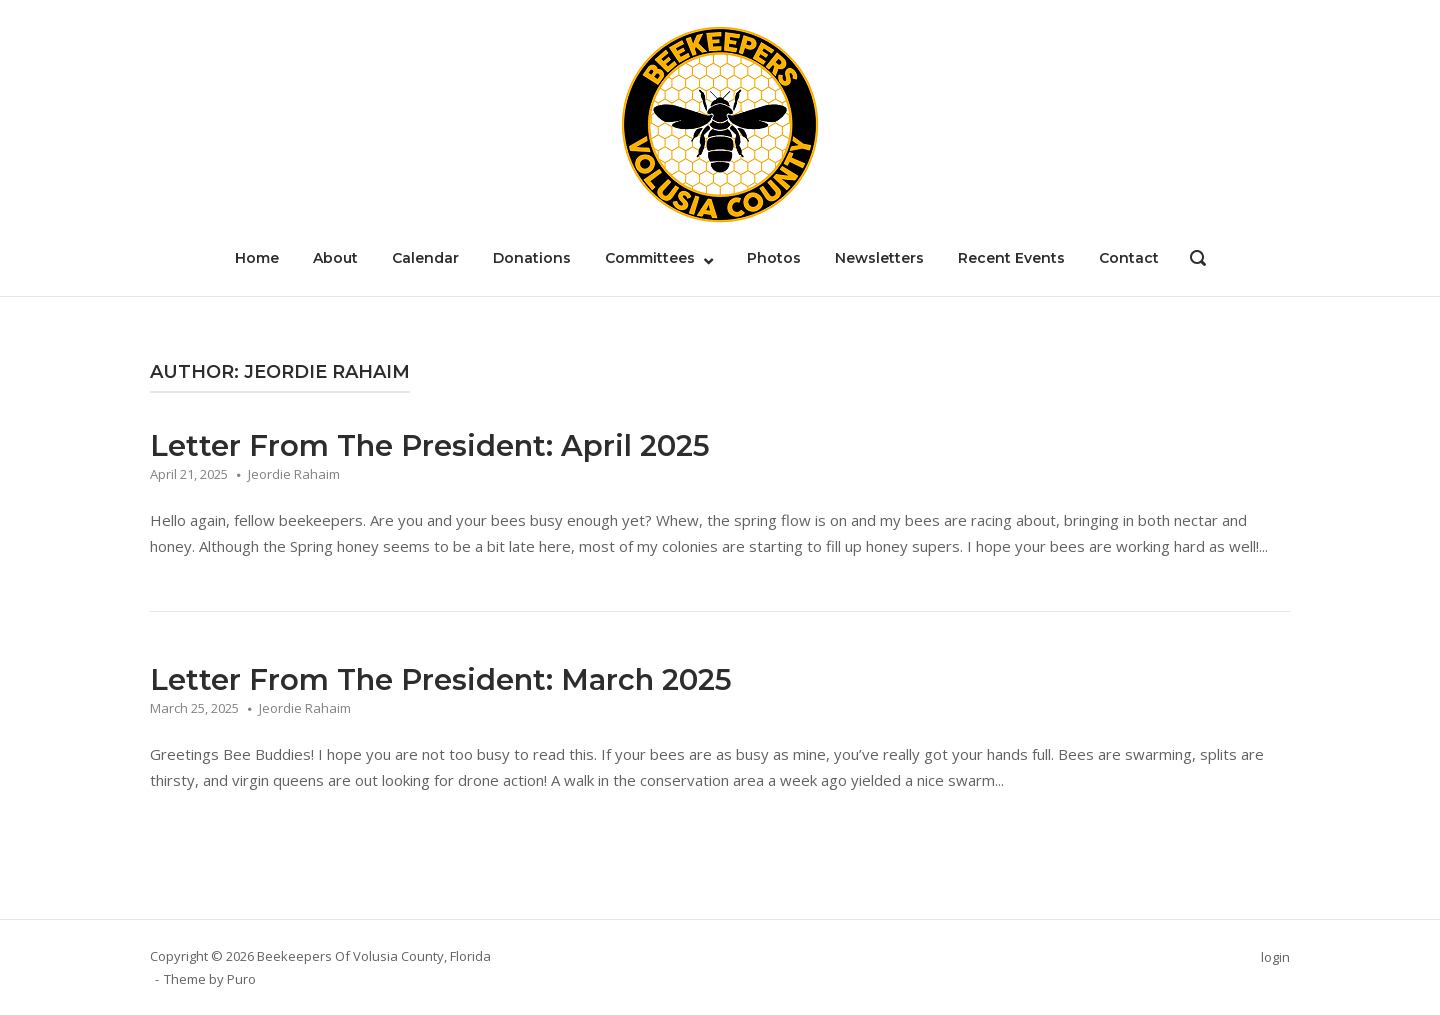 Image resolution: width=1440 pixels, height=1015 pixels. What do you see at coordinates (257, 258) in the screenshot?
I see `Home` at bounding box center [257, 258].